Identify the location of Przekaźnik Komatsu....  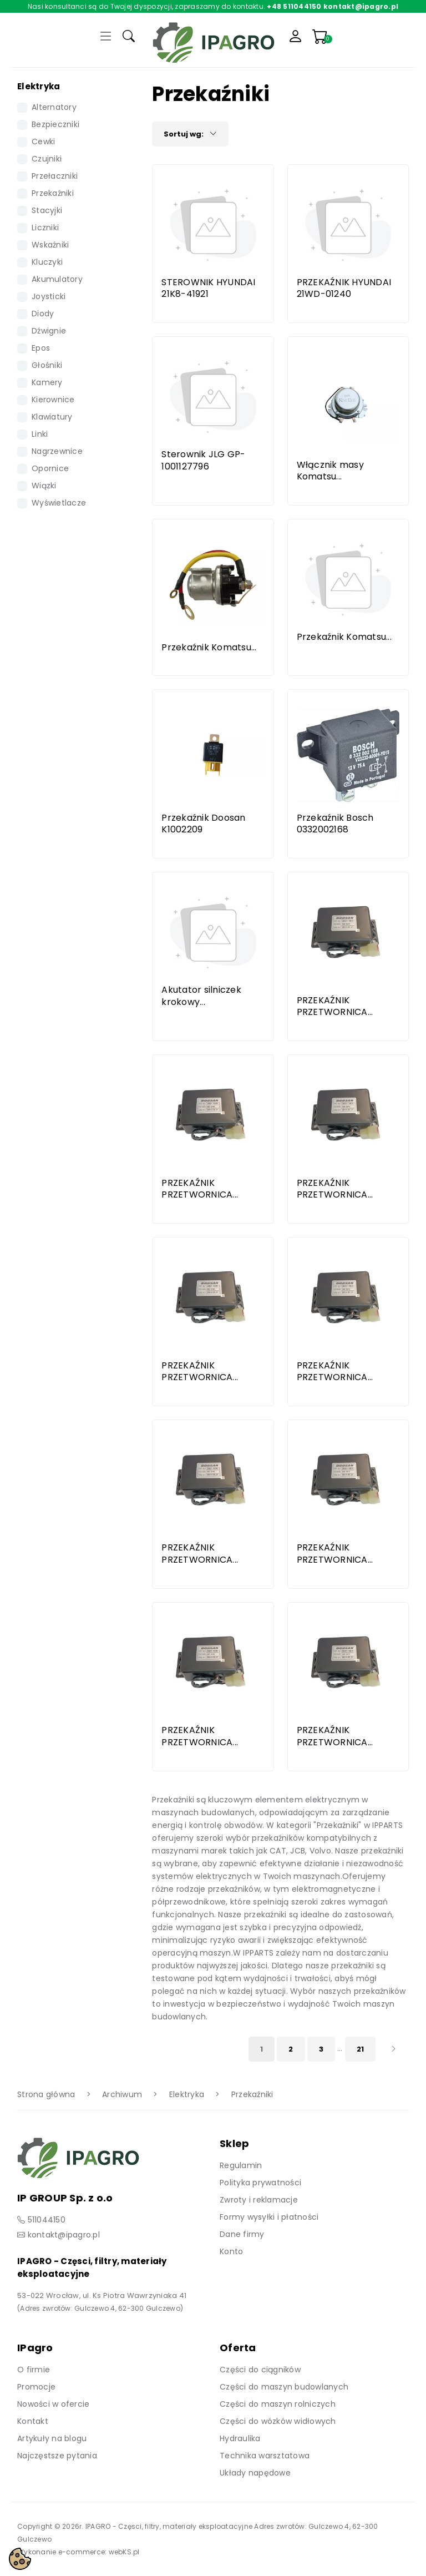
(208, 647).